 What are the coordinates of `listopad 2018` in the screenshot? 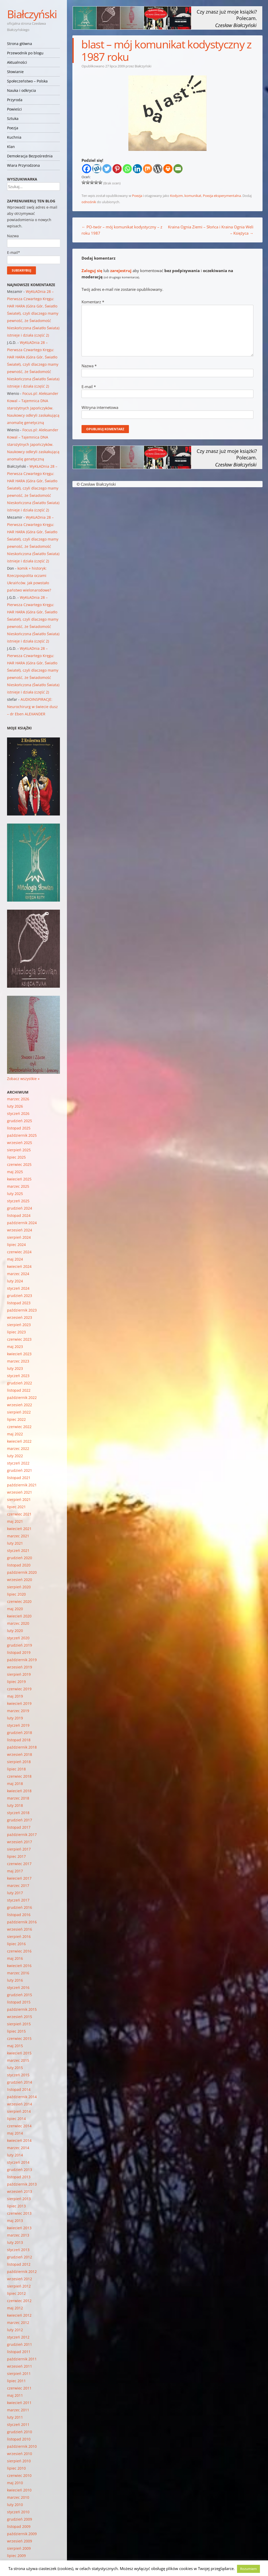 It's located at (18, 1739).